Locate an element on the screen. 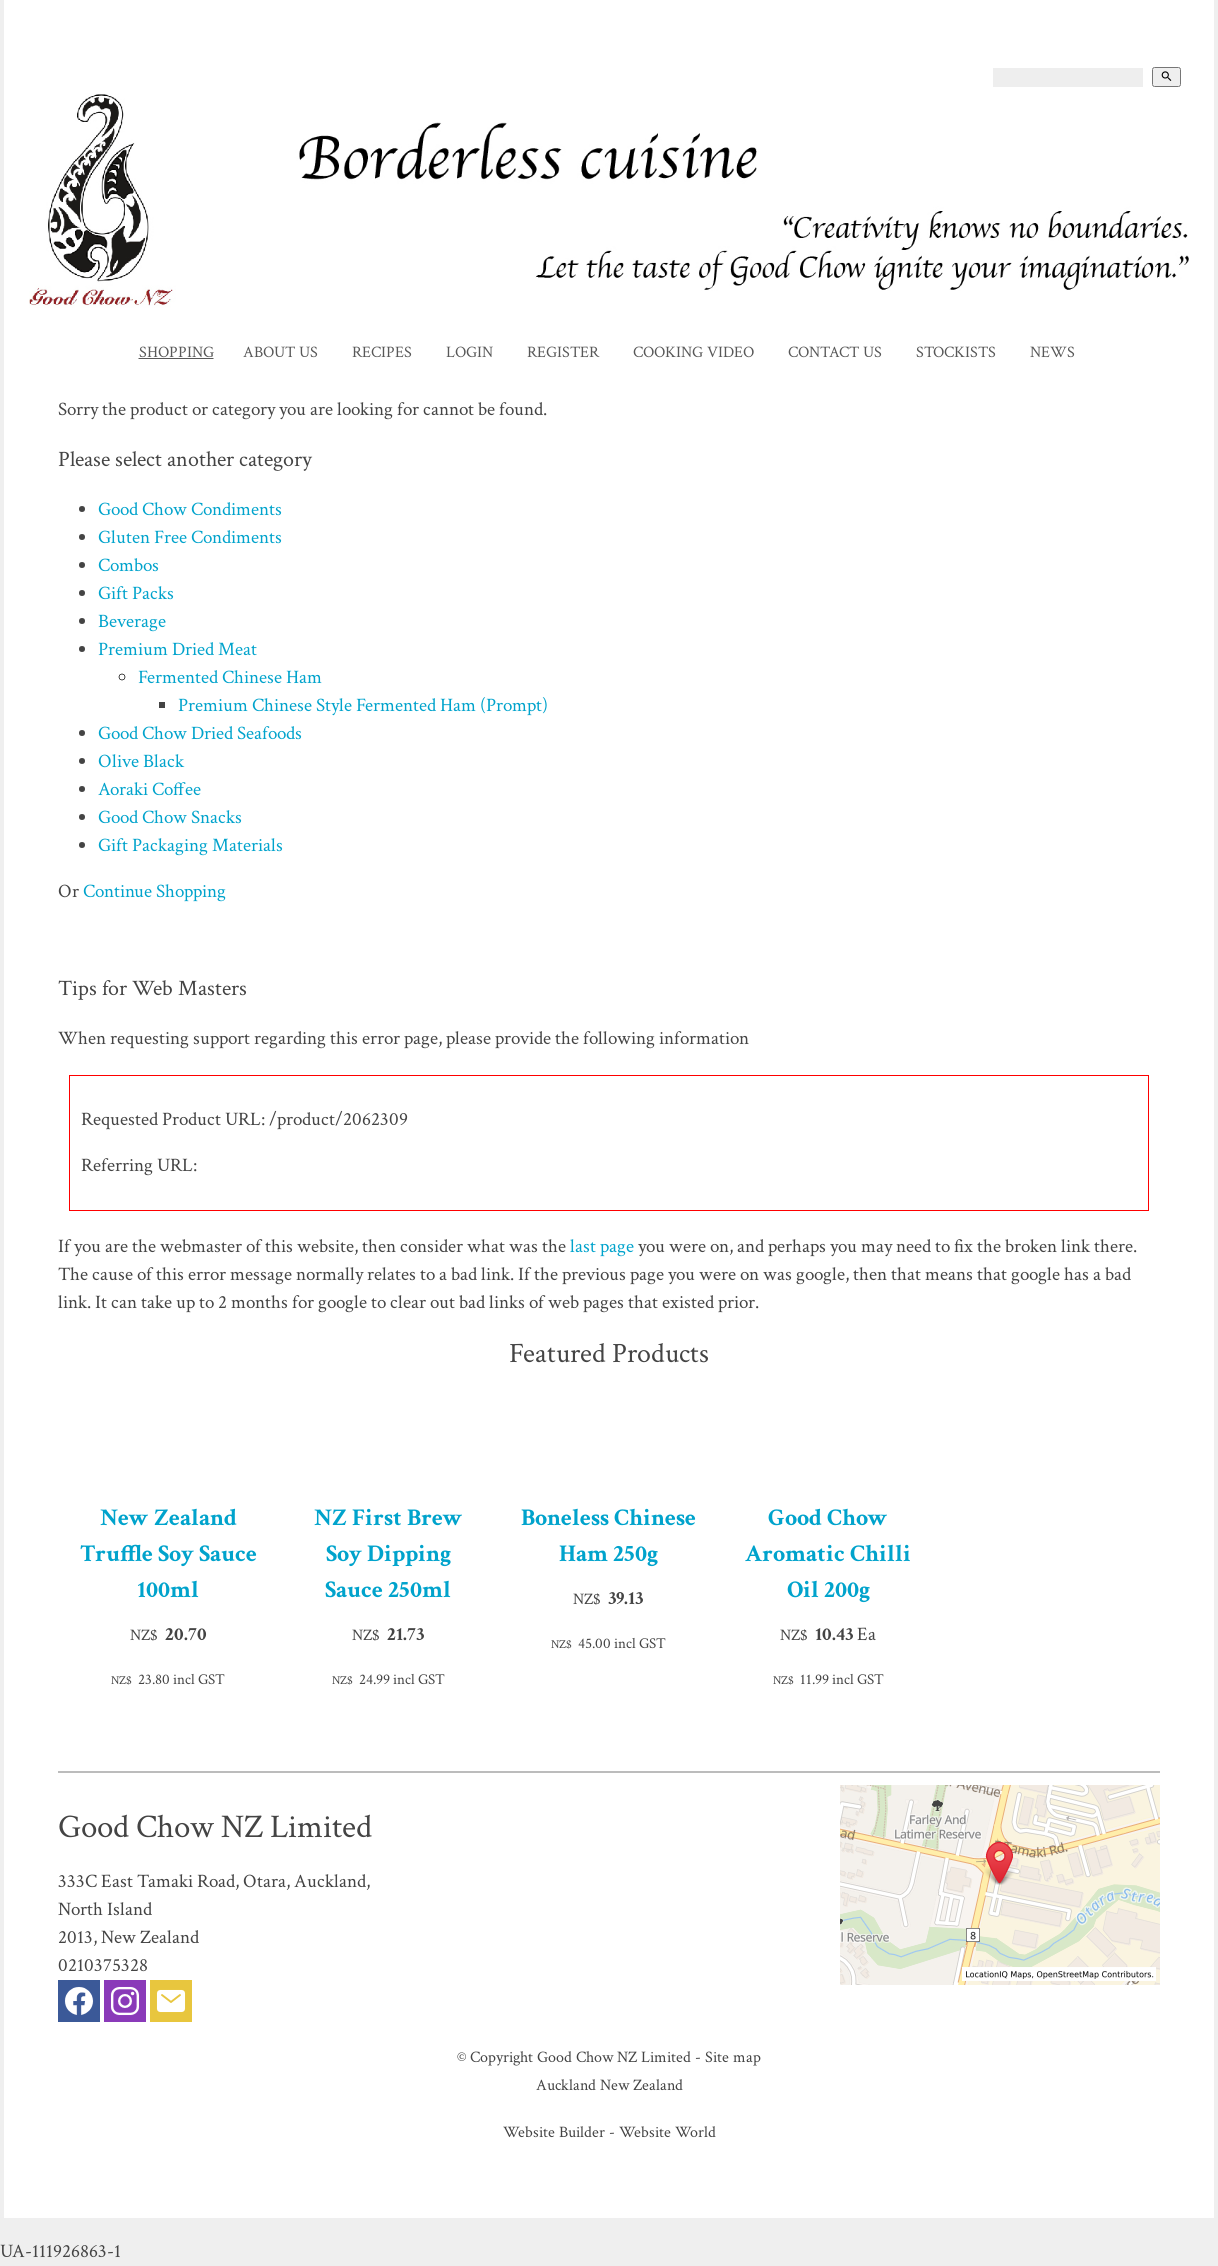  Aoraki Coffee is located at coordinates (149, 789).